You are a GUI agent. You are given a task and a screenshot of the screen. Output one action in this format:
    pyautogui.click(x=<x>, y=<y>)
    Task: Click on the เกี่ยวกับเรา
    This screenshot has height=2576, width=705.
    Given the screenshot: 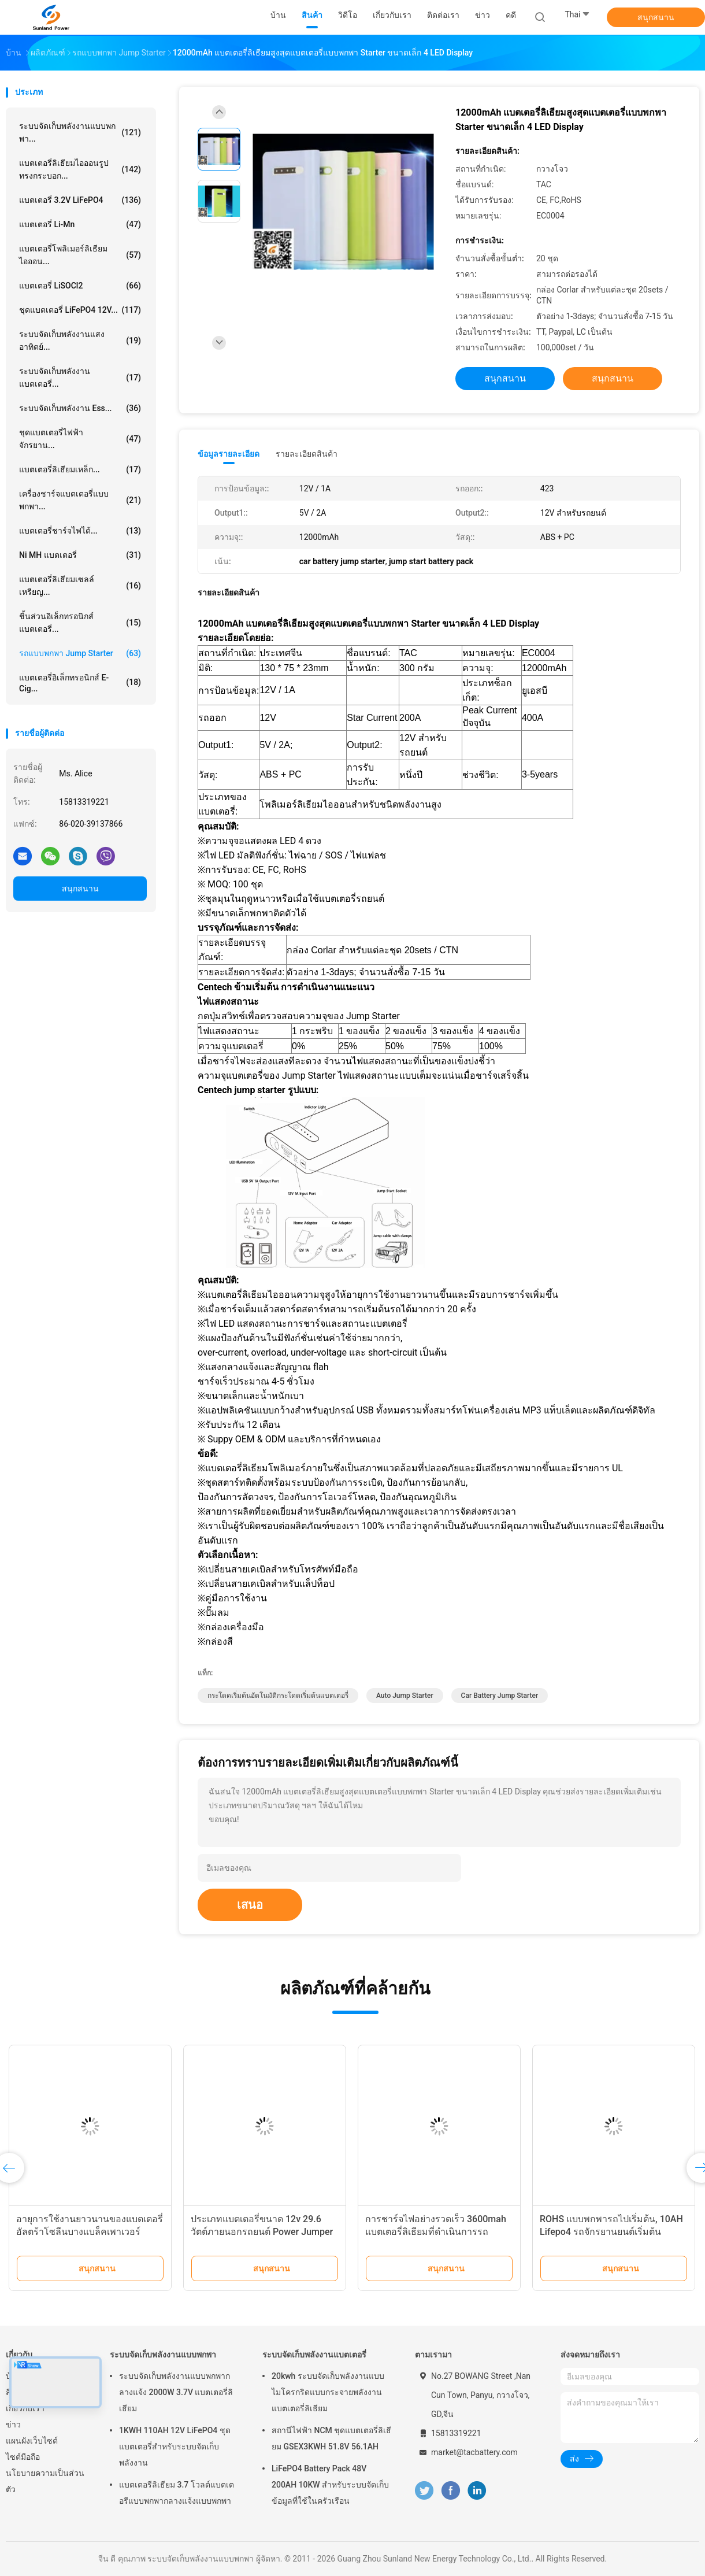 What is the action you would take?
    pyautogui.click(x=25, y=2408)
    